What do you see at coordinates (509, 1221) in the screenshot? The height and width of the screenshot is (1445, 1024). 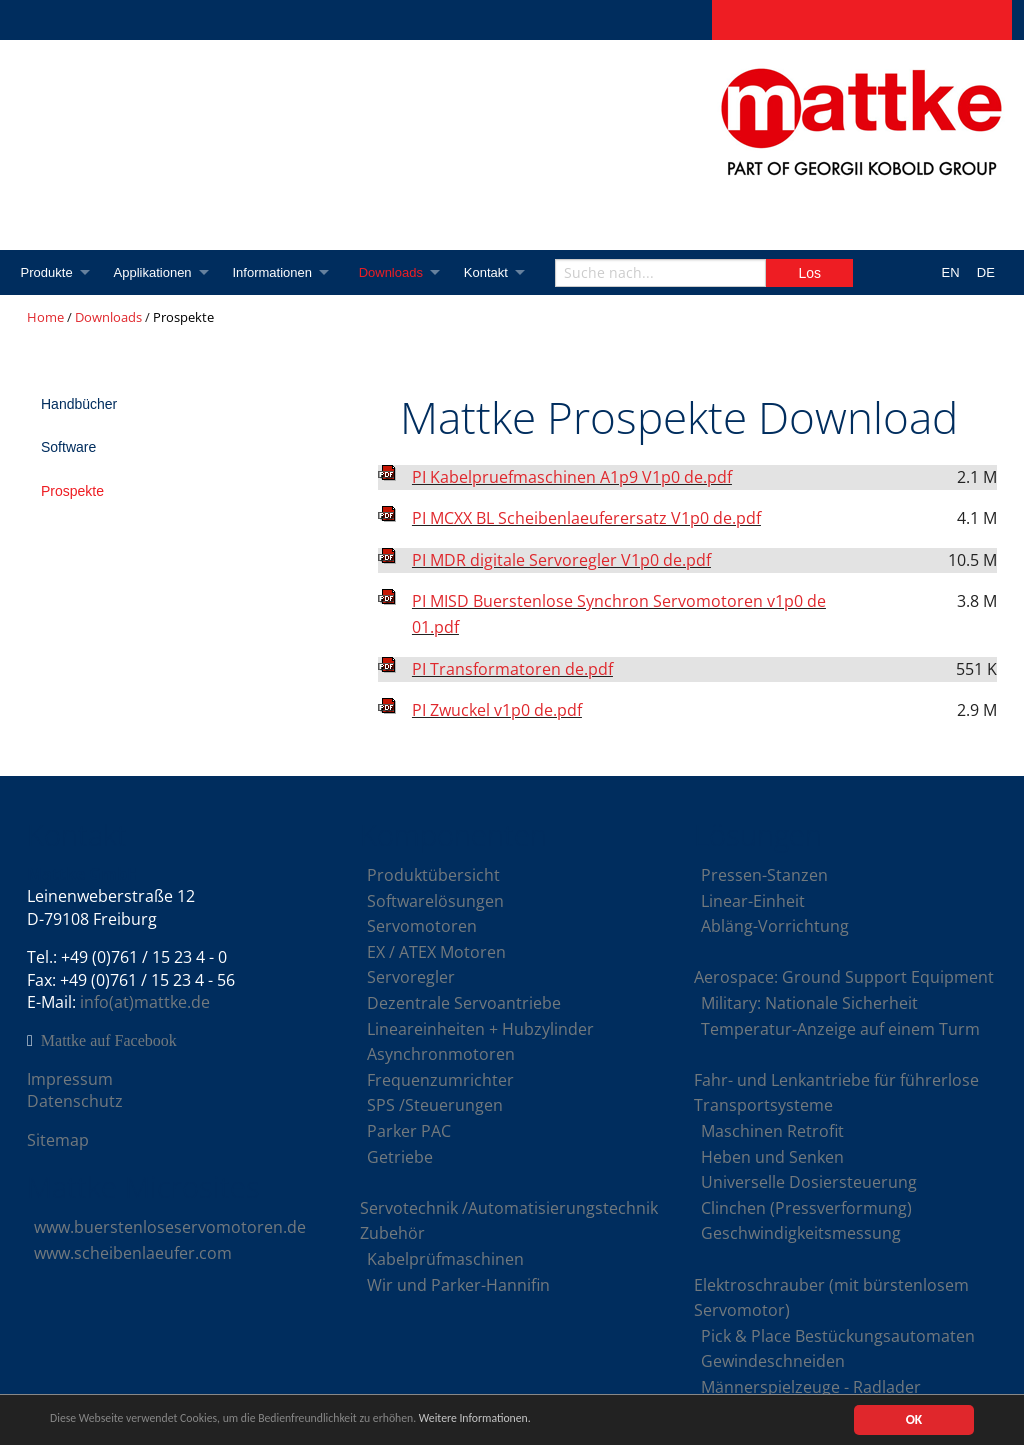 I see `Servotechnik /Automatisierungstechnik Zubehör` at bounding box center [509, 1221].